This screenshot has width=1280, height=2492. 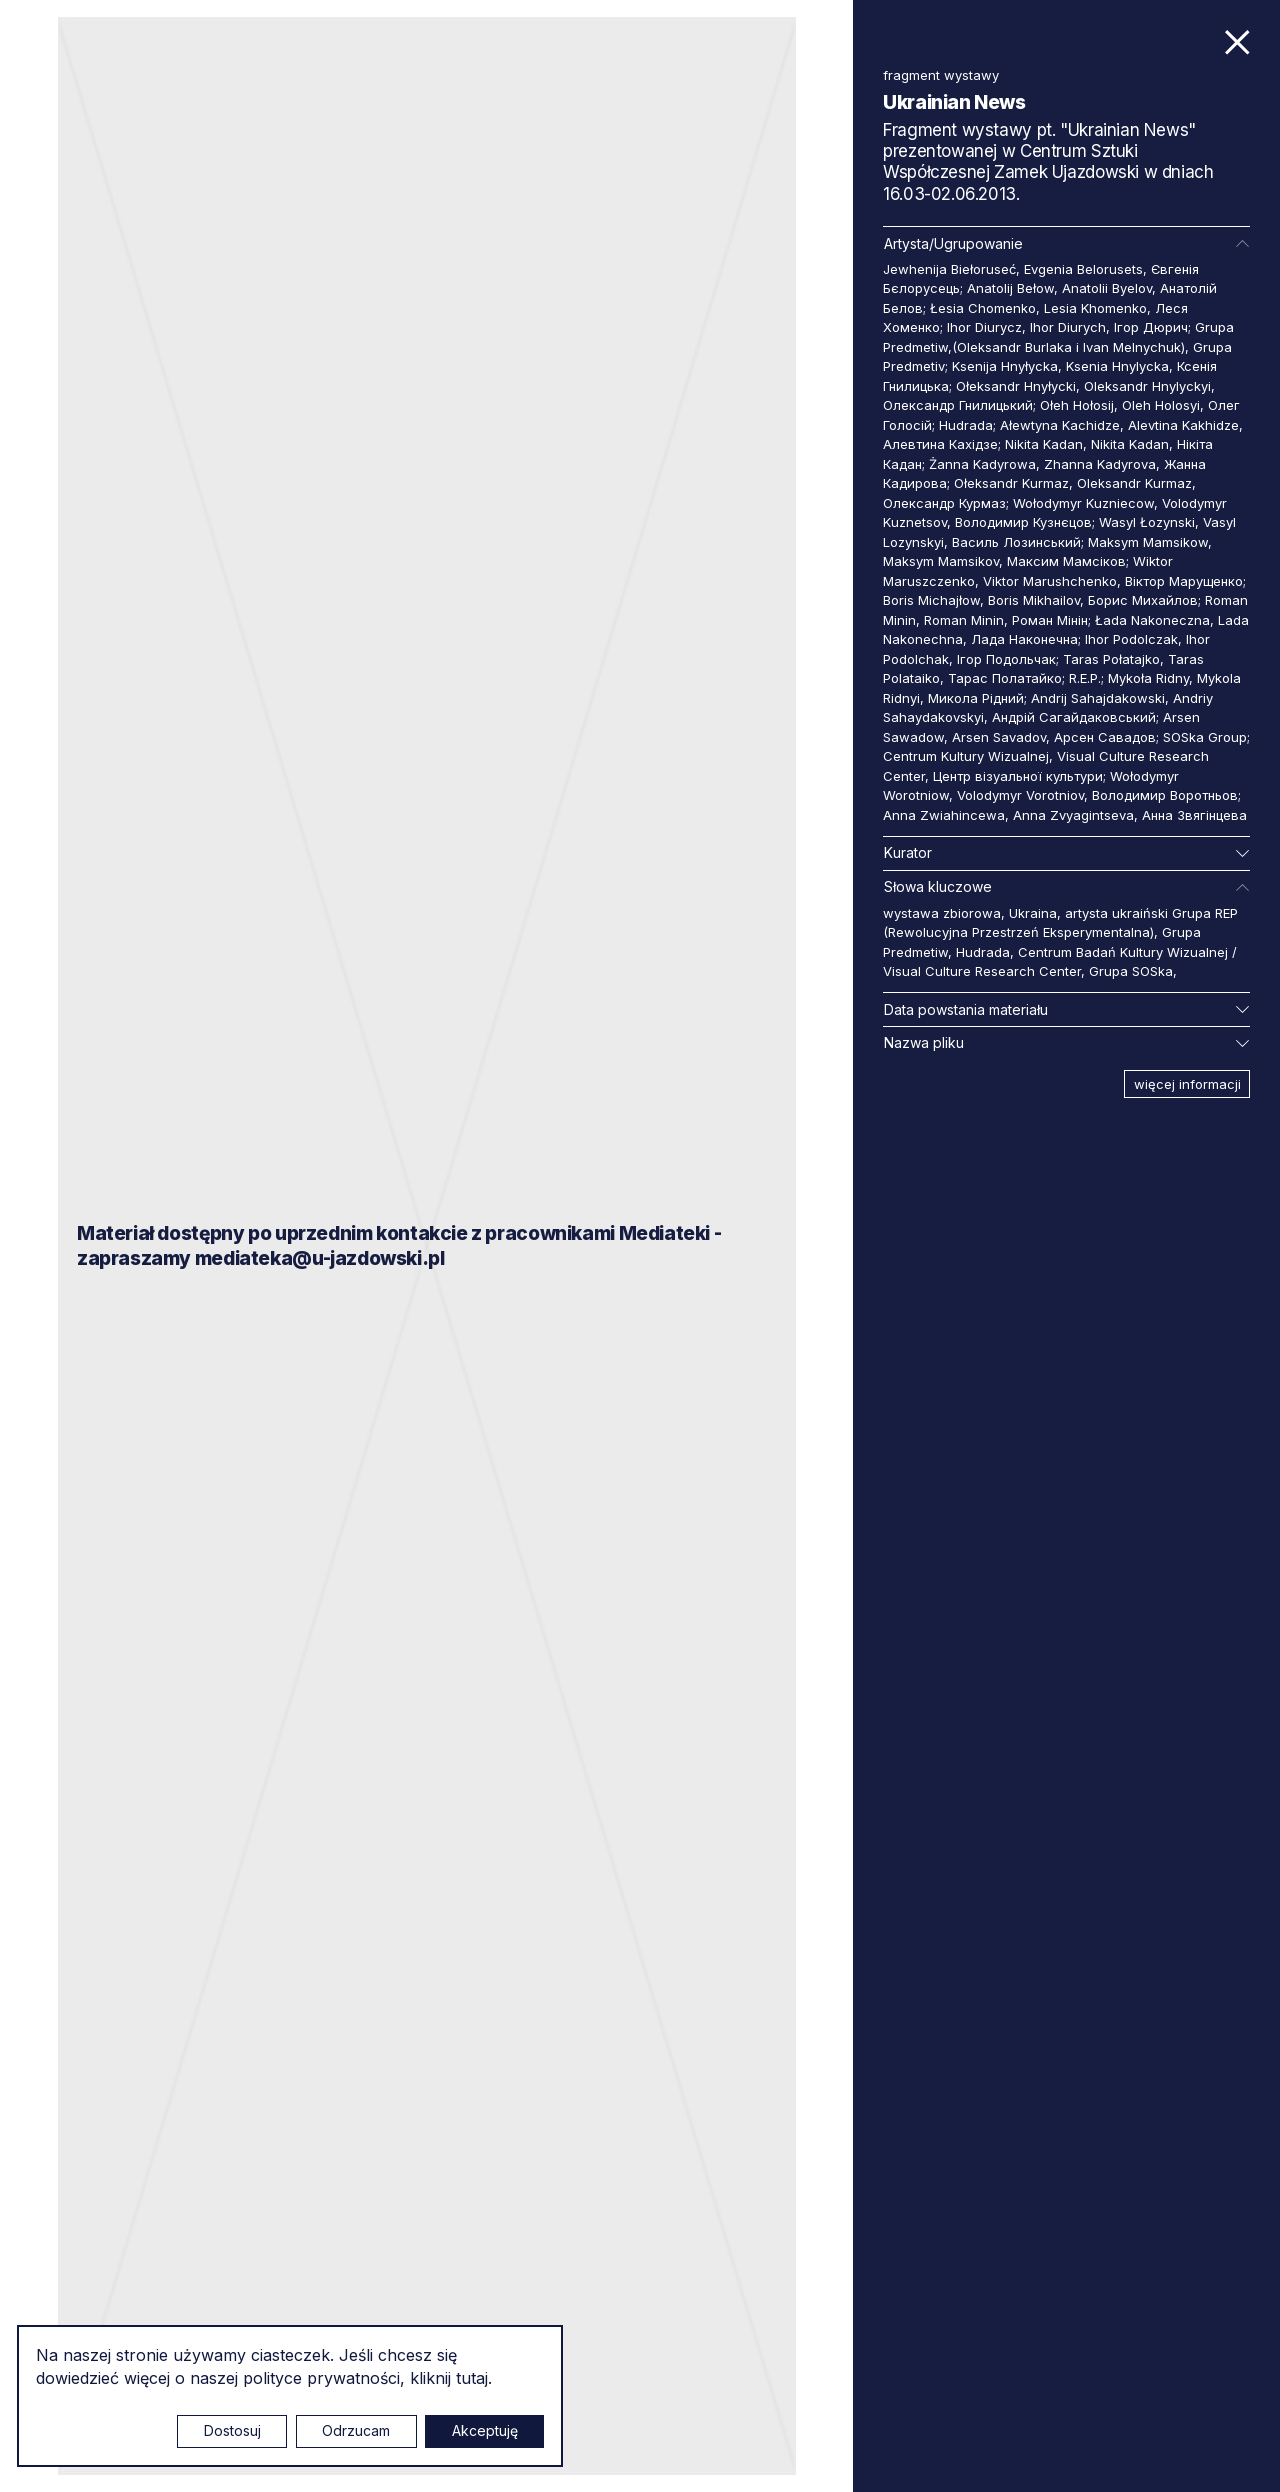 What do you see at coordinates (942, 913) in the screenshot?
I see `wystawa zbiorowa` at bounding box center [942, 913].